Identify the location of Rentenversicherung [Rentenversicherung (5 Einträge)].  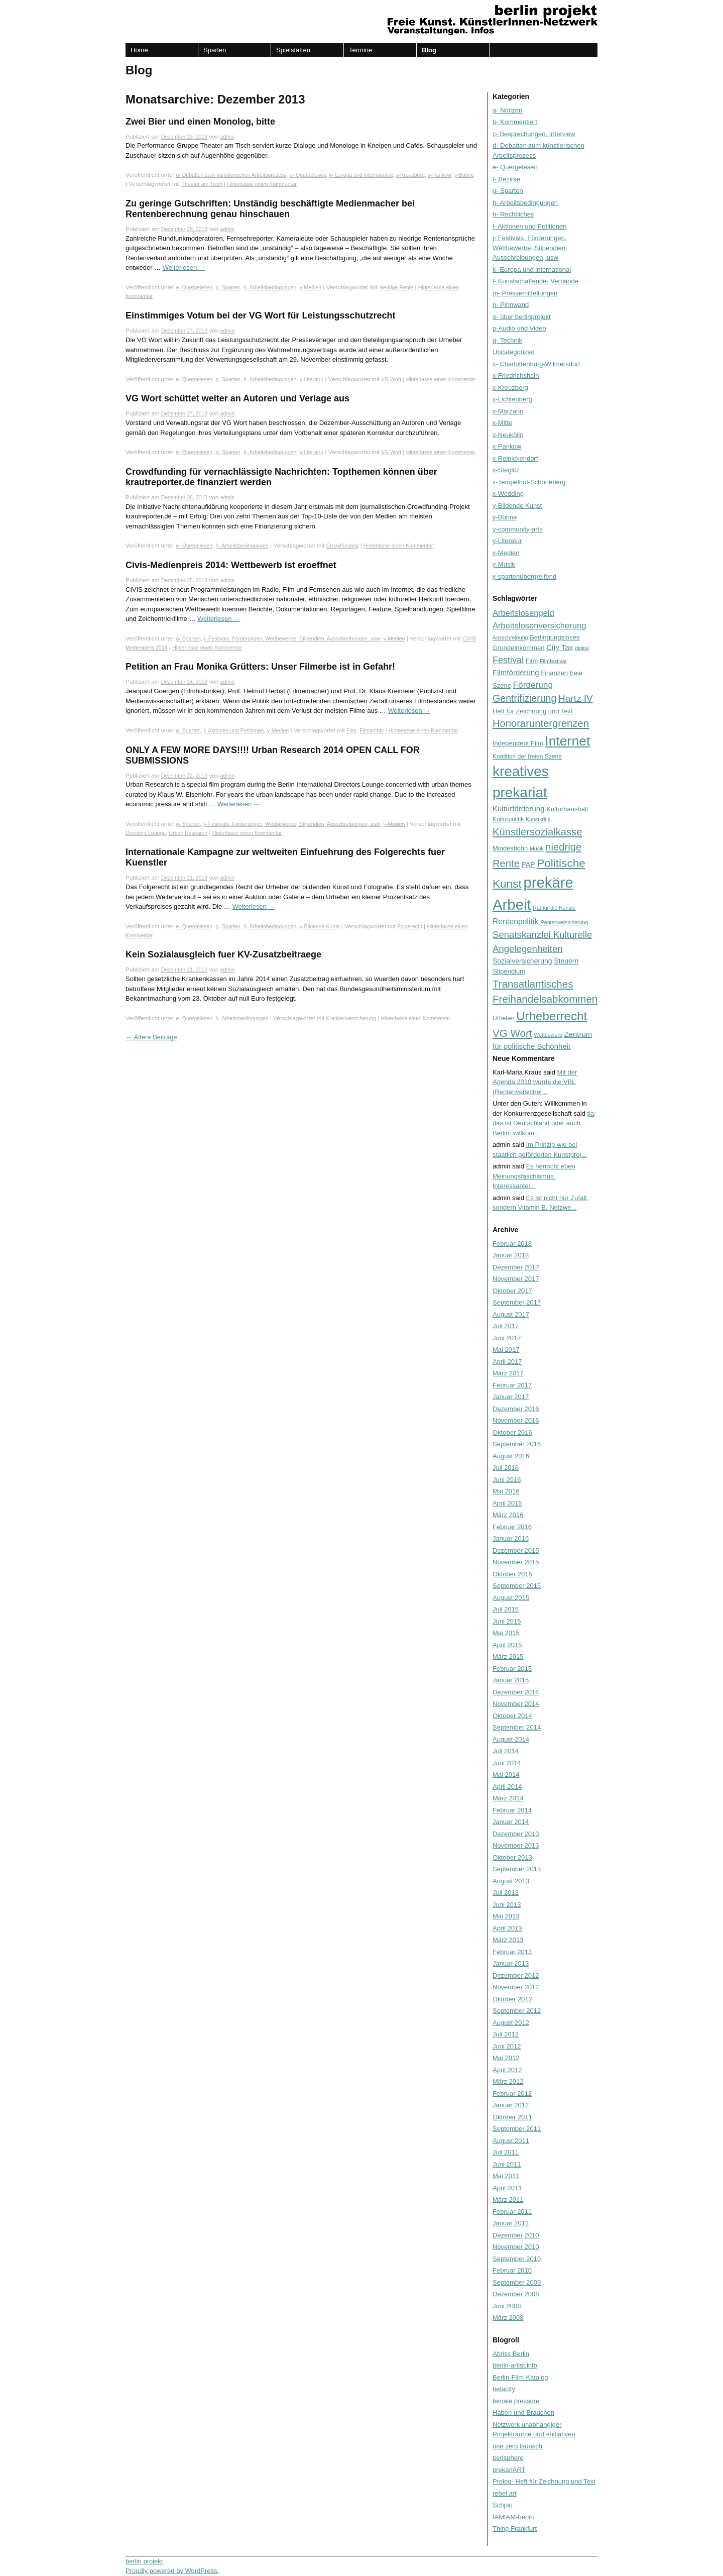
(564, 922).